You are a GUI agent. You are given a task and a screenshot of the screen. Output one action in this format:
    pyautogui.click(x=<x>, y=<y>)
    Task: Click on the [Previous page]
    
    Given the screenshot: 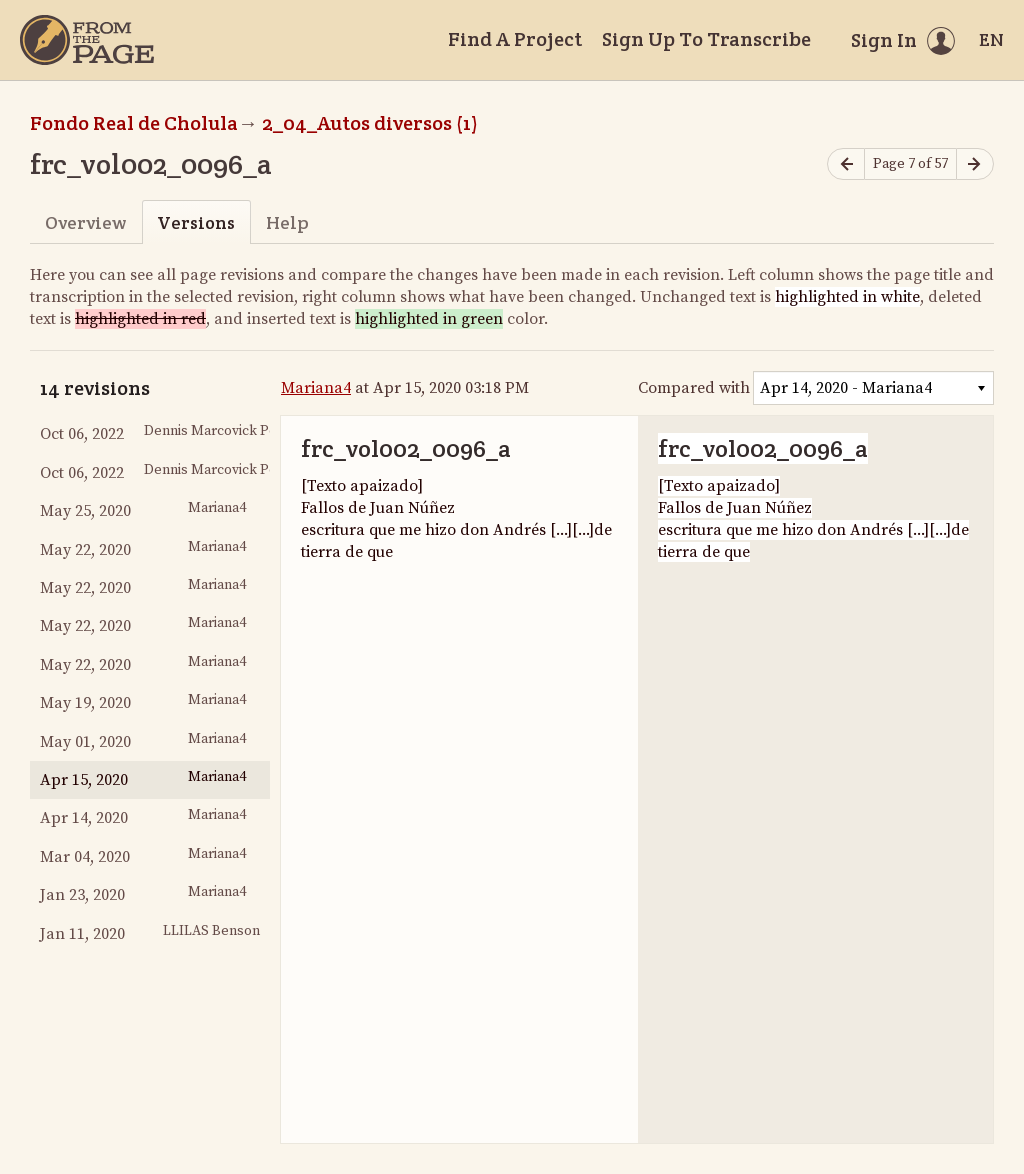 What is the action you would take?
    pyautogui.click(x=846, y=164)
    